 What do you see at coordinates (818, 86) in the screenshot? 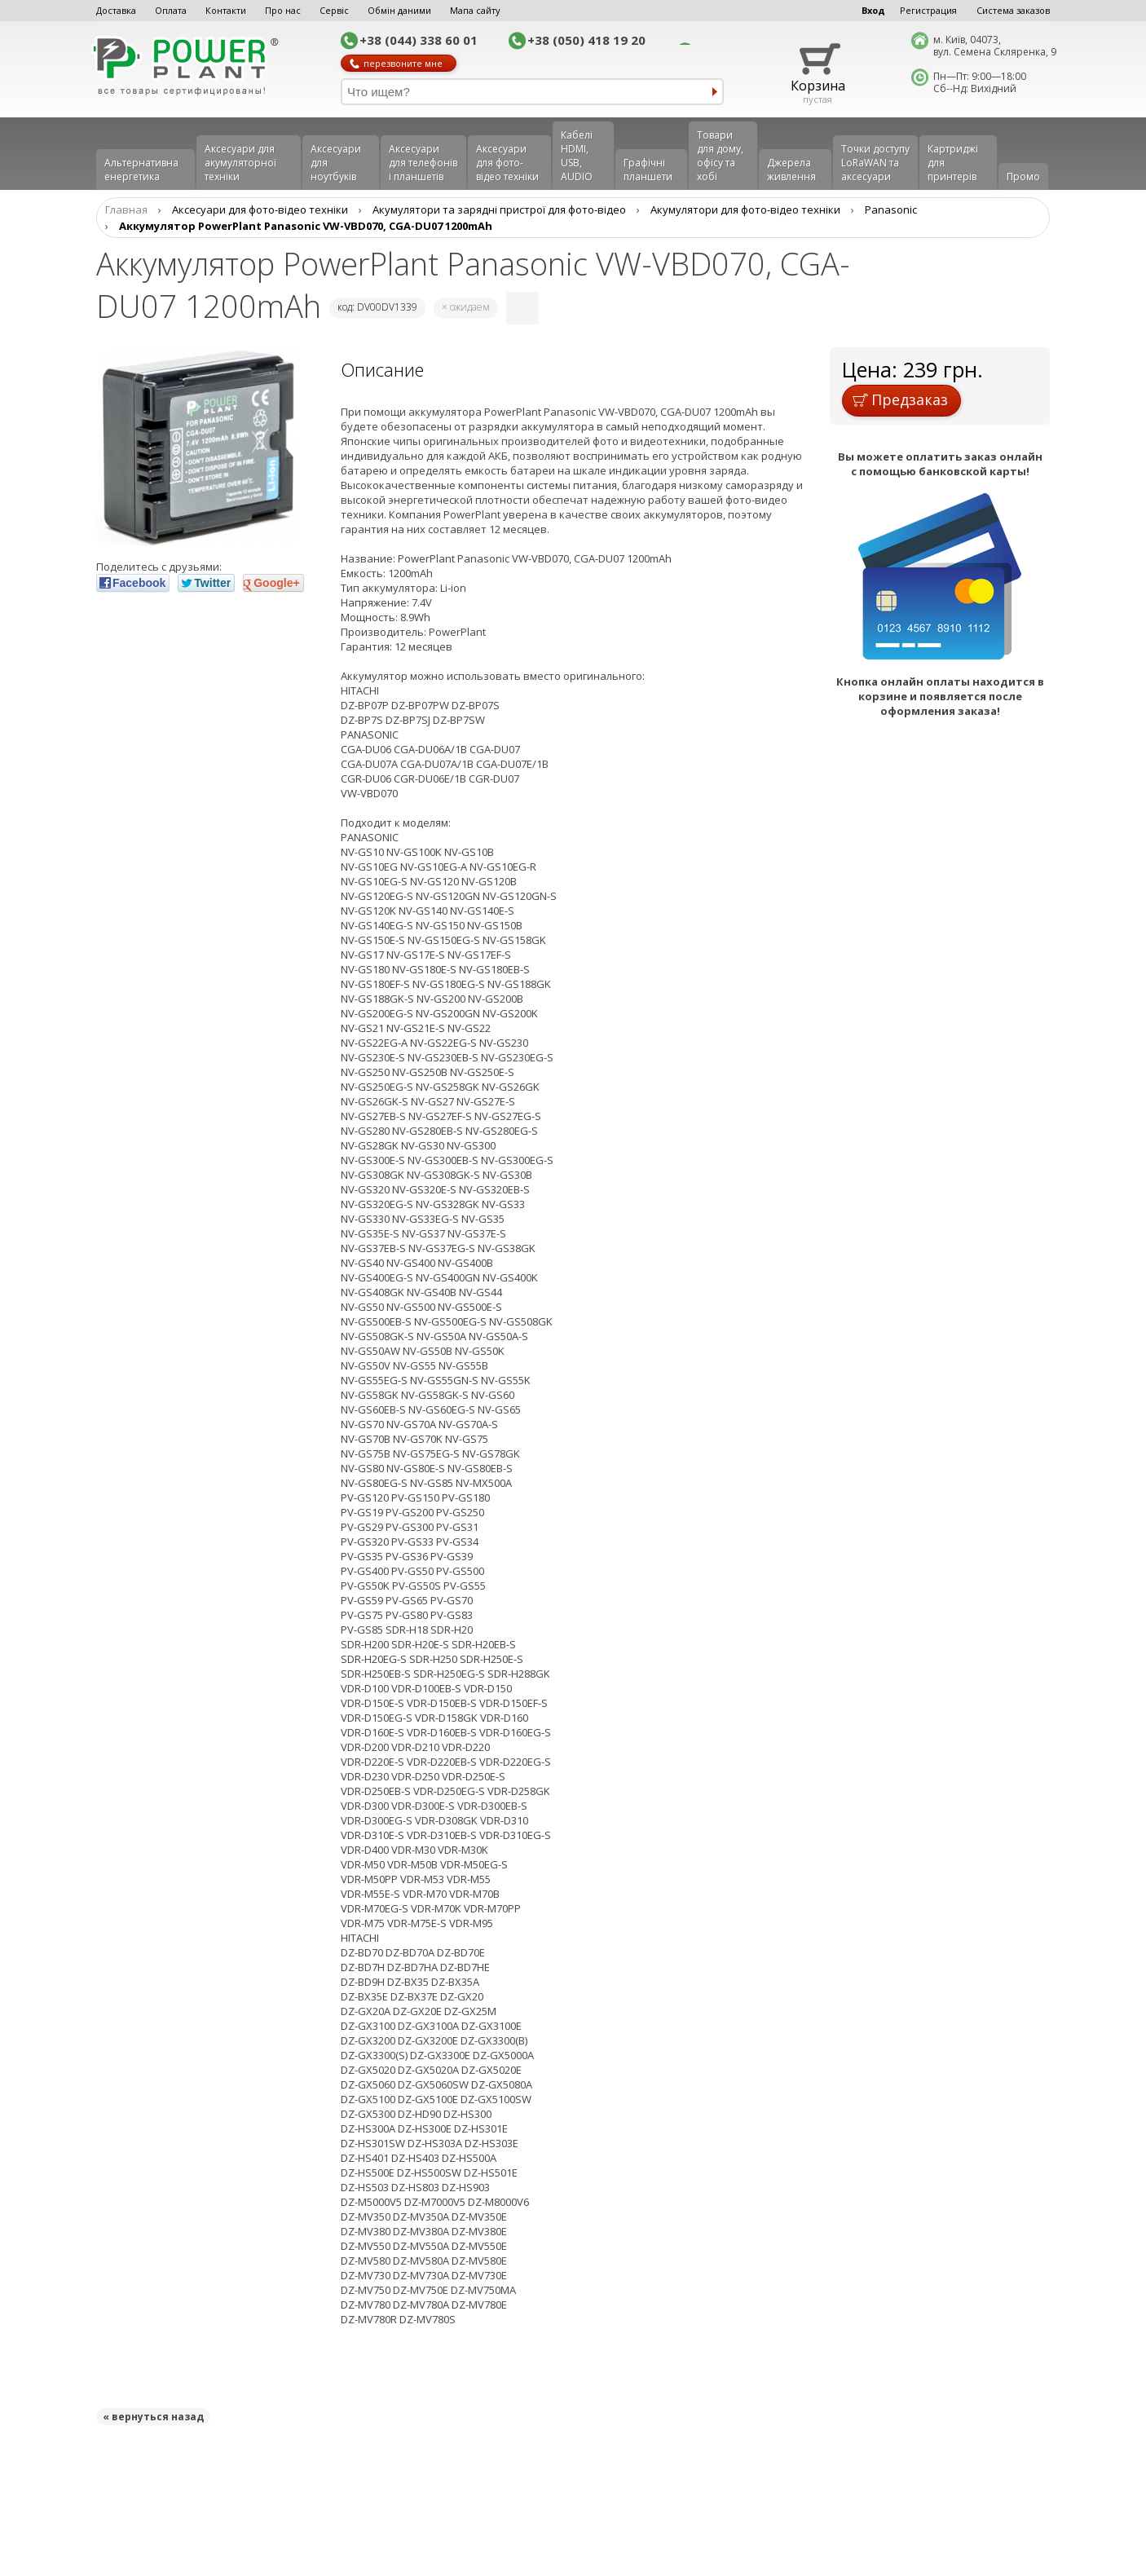
I see `Корзина` at bounding box center [818, 86].